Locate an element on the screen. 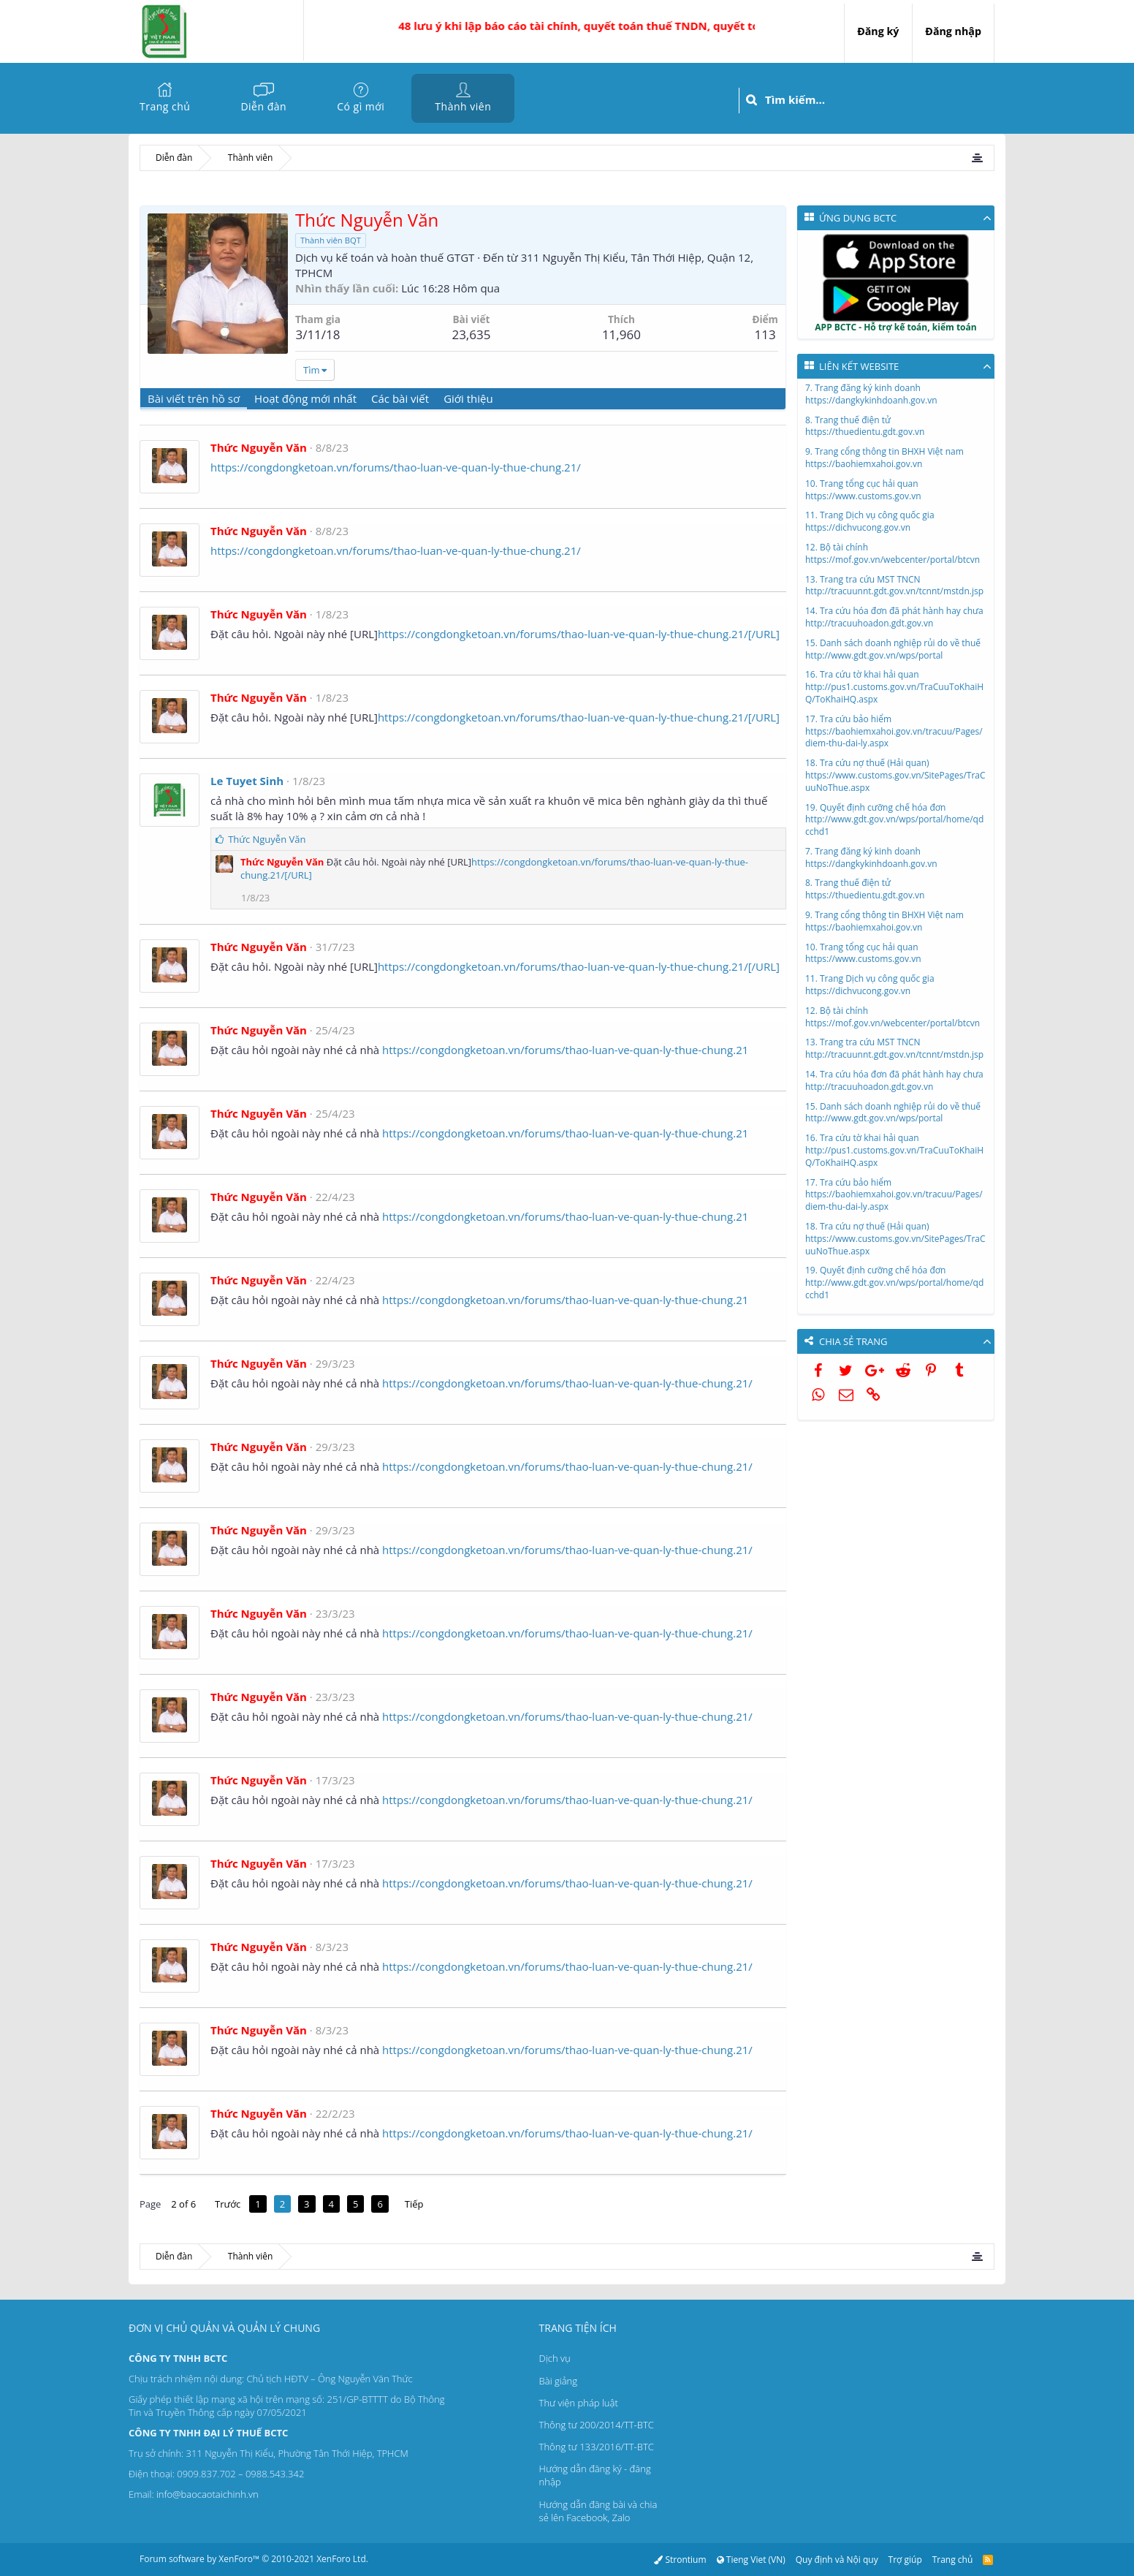  https://congdongketoan.vn/forums/thao-luan-ve-quan-ly-thue-chung.21/ is located at coordinates (395, 467).